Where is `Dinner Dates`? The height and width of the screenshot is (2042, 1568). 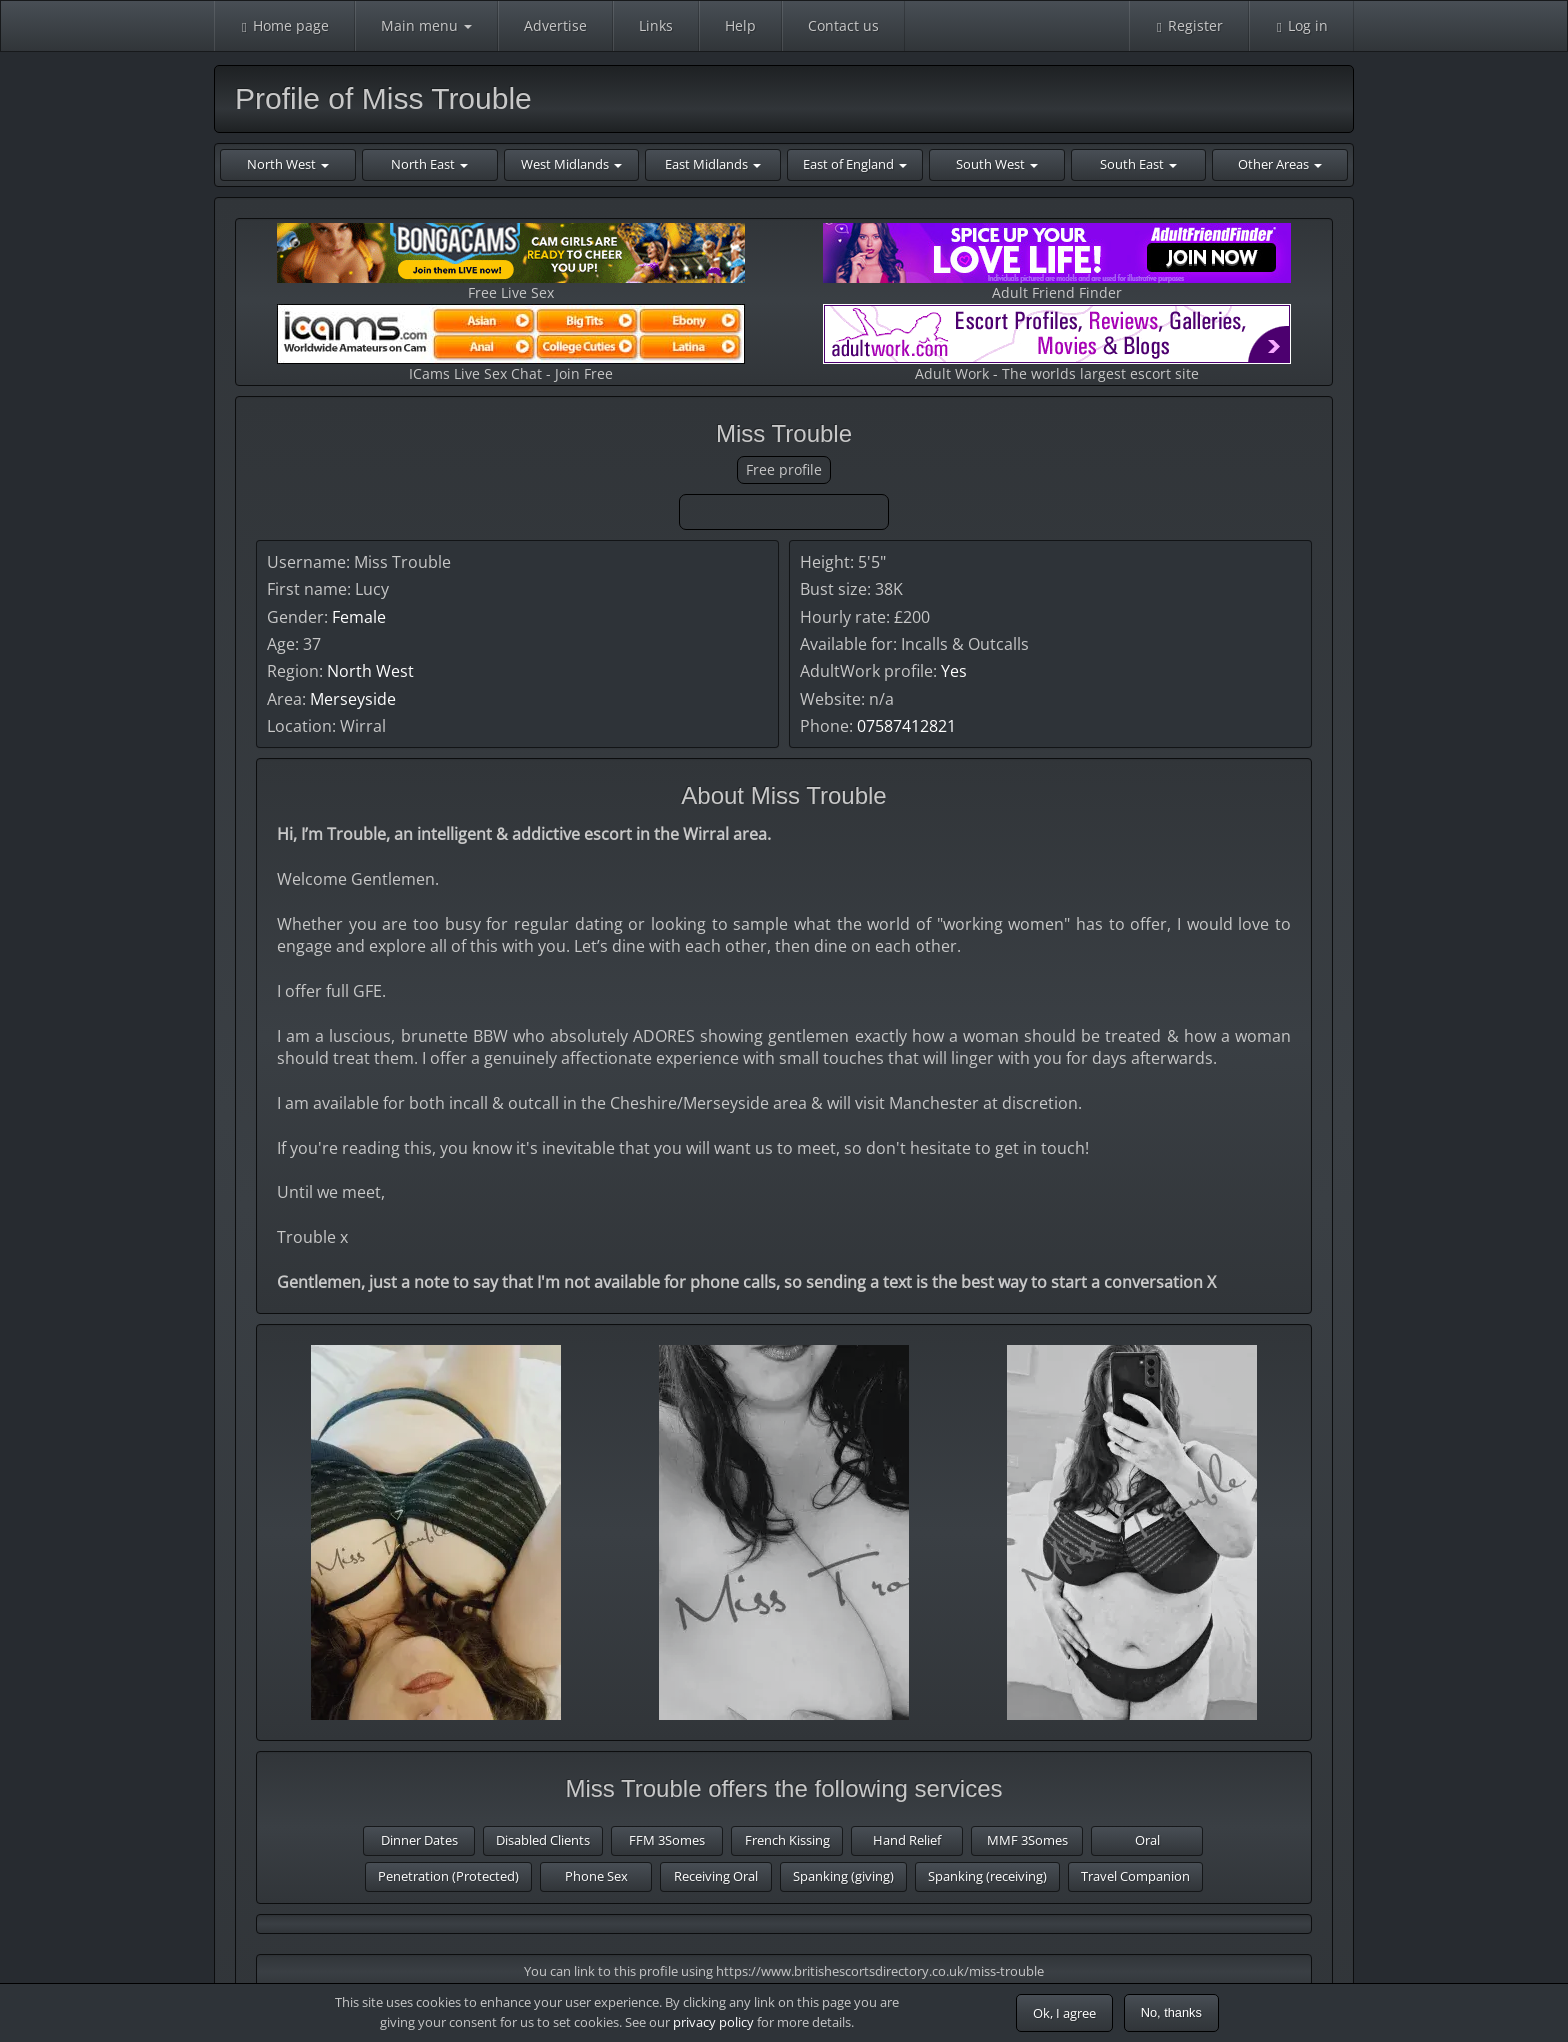 Dinner Dates is located at coordinates (419, 1840).